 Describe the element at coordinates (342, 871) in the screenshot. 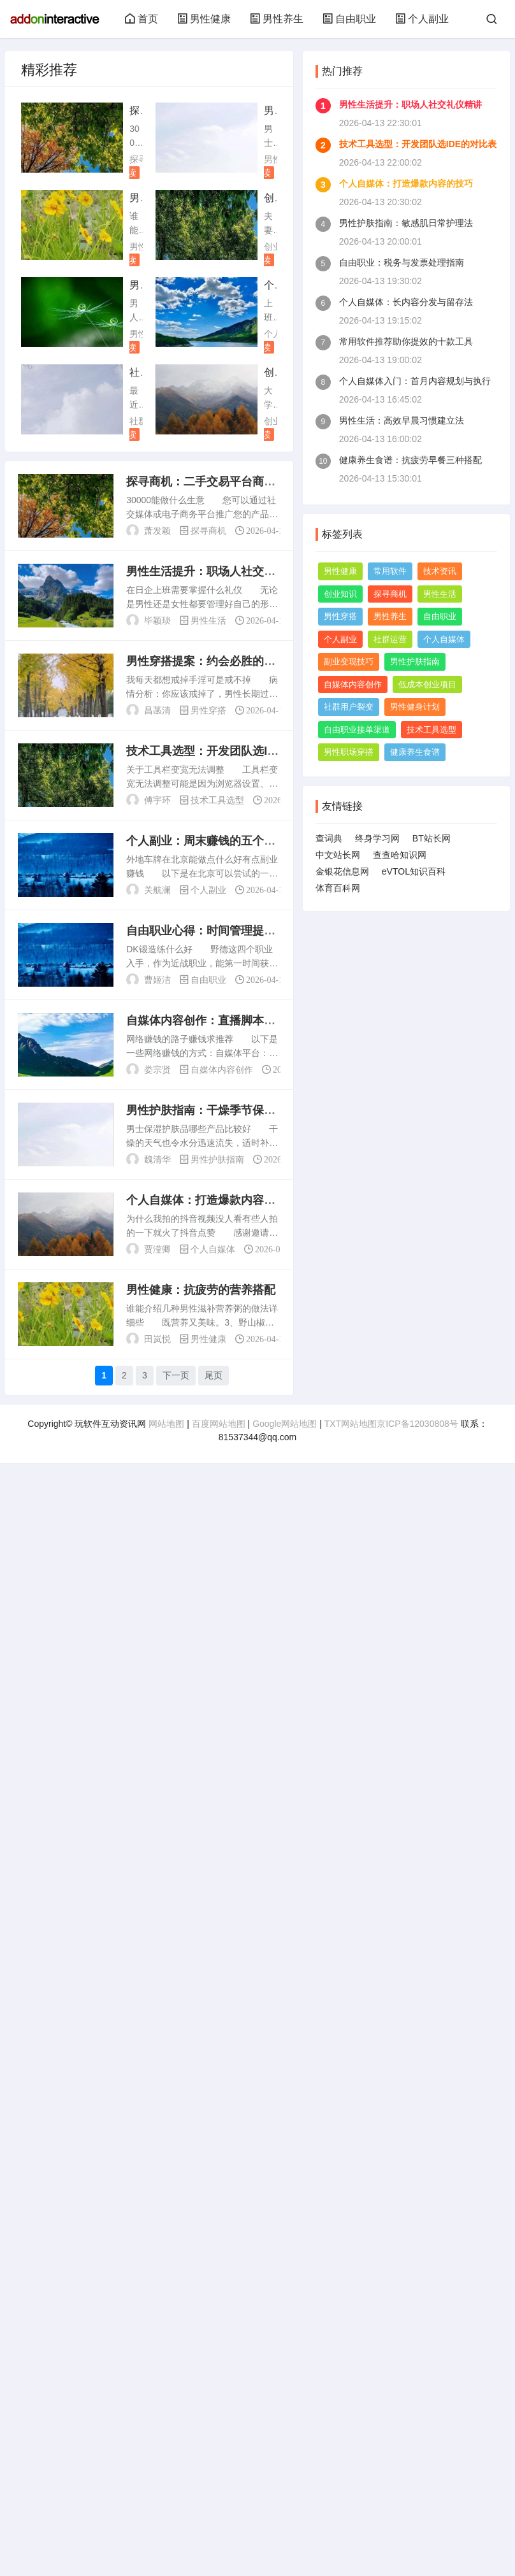

I see `金银花信息网` at that location.